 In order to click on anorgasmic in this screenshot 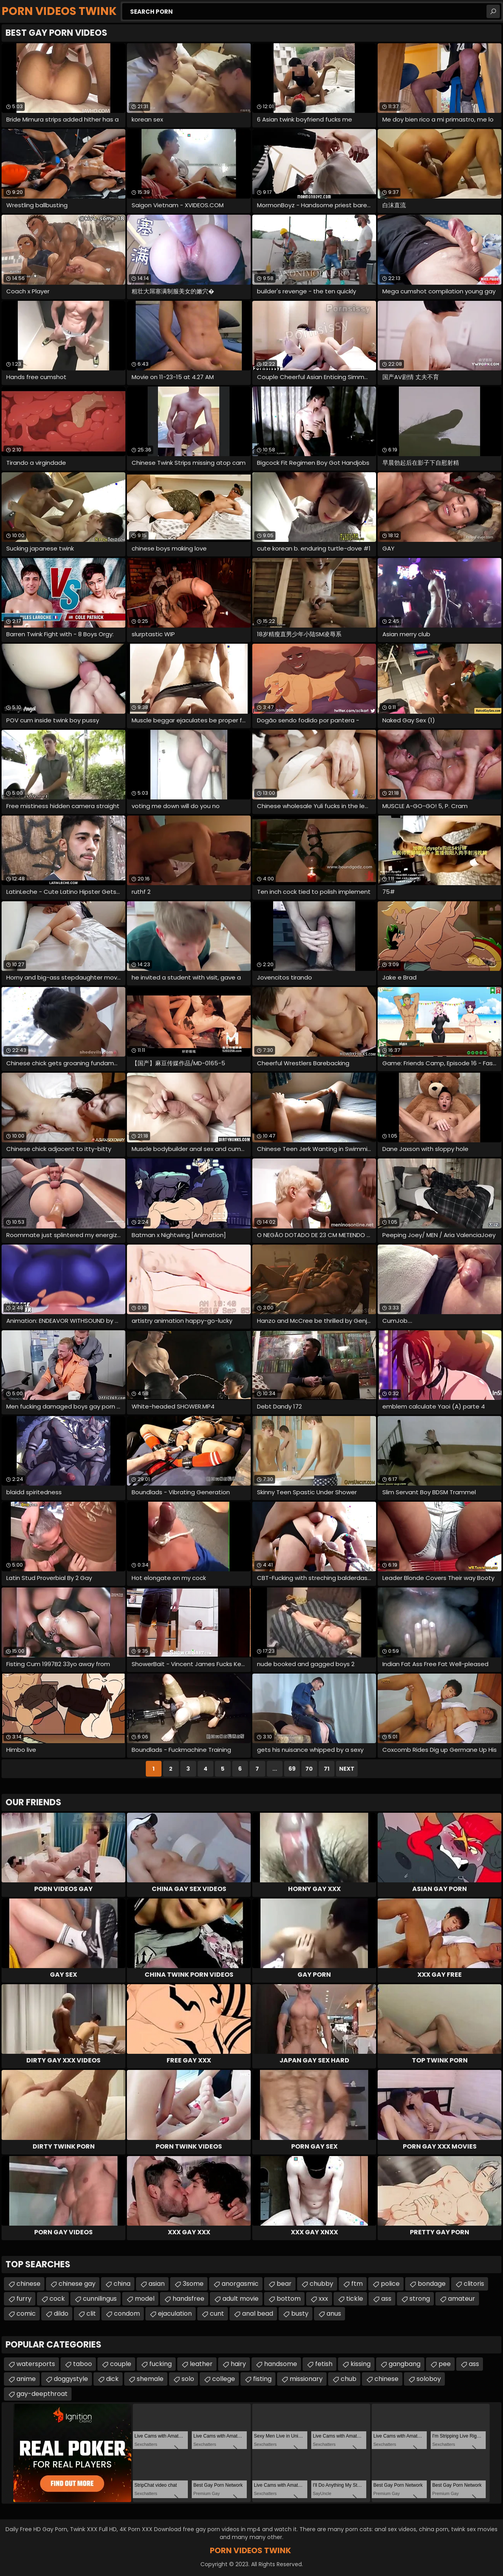, I will do `click(240, 2283)`.